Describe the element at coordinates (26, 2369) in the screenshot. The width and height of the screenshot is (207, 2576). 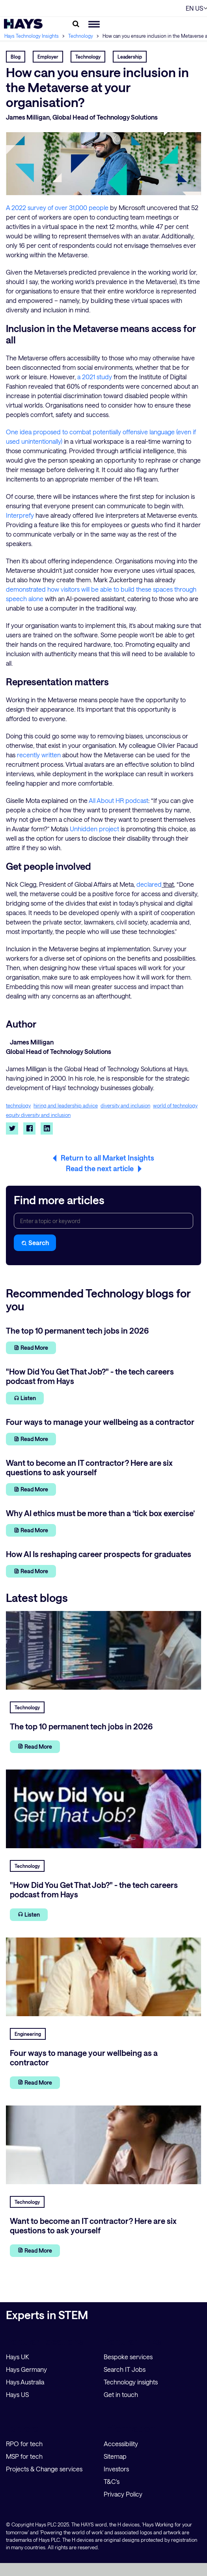
I see `Hays Germany` at that location.